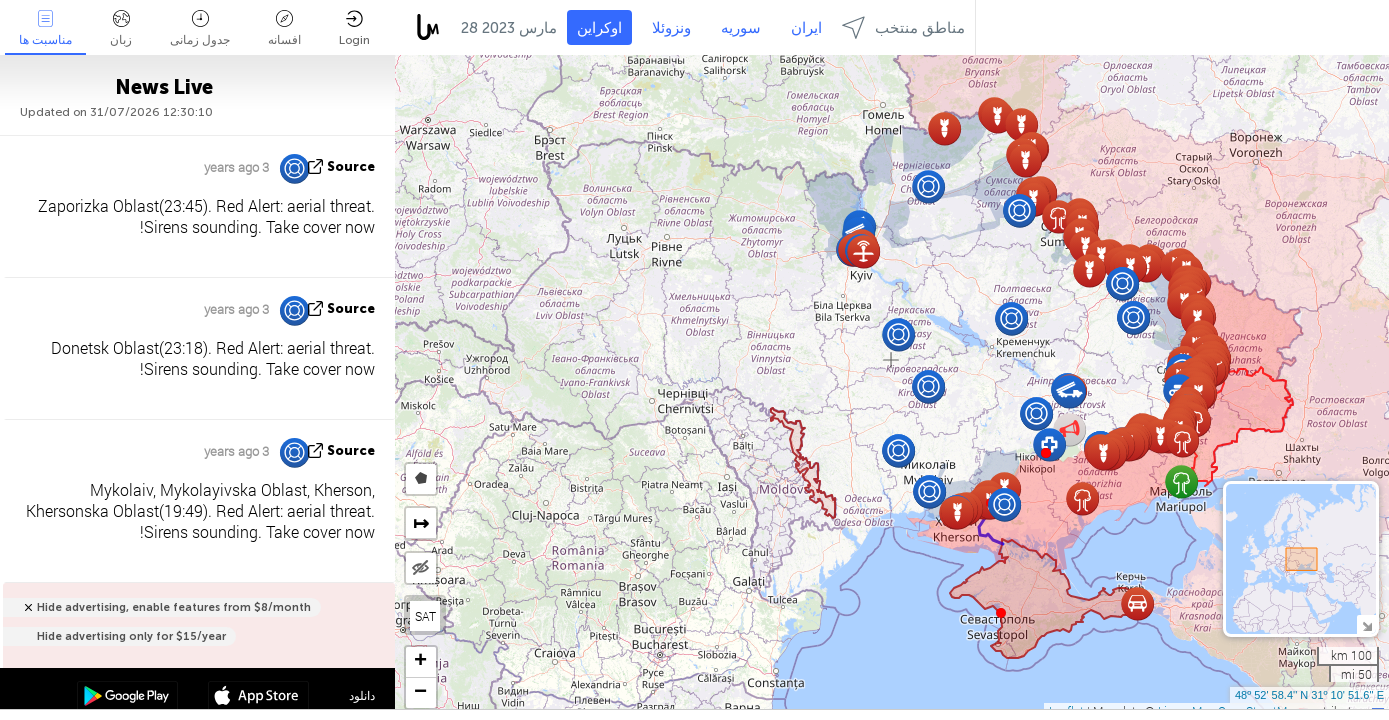 The image size is (1389, 720). What do you see at coordinates (425, 616) in the screenshot?
I see `SAT` at bounding box center [425, 616].